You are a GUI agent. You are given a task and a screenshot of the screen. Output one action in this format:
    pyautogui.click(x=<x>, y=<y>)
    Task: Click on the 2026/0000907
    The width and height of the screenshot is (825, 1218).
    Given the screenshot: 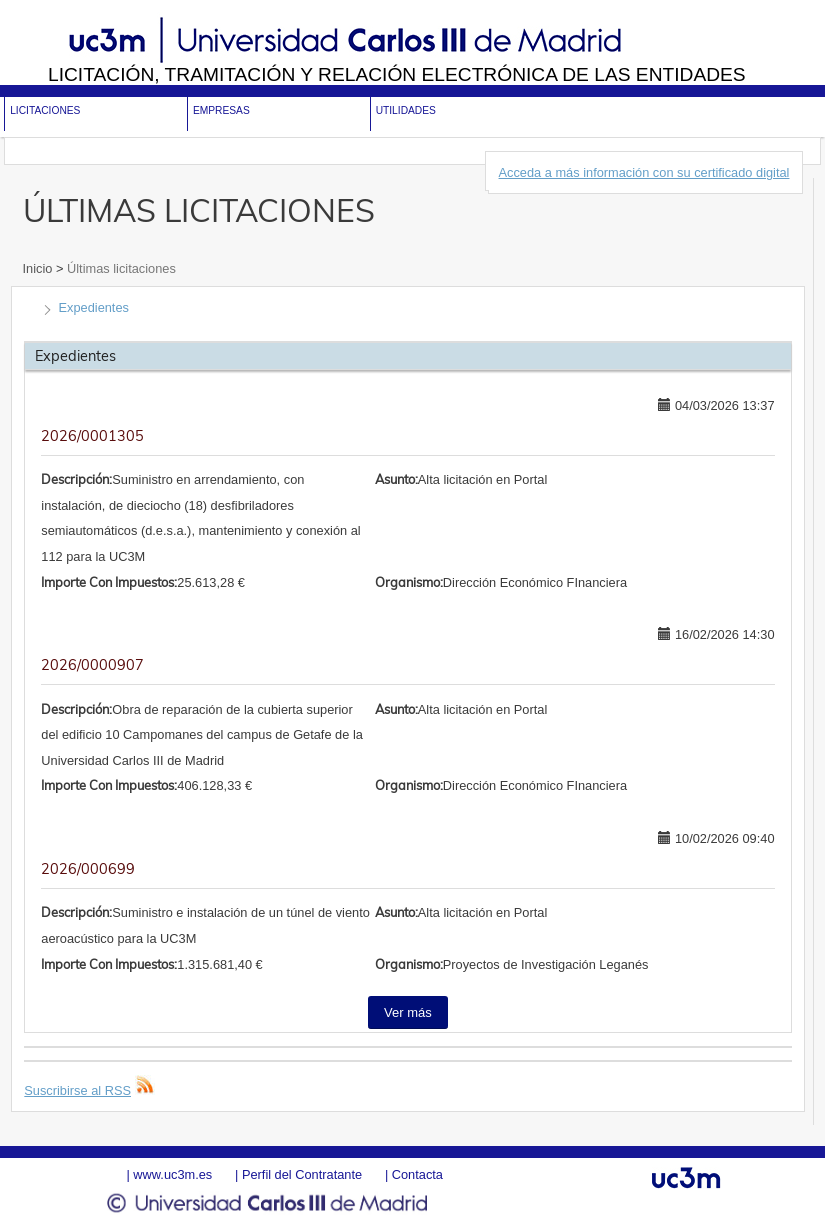 What is the action you would take?
    pyautogui.click(x=92, y=665)
    